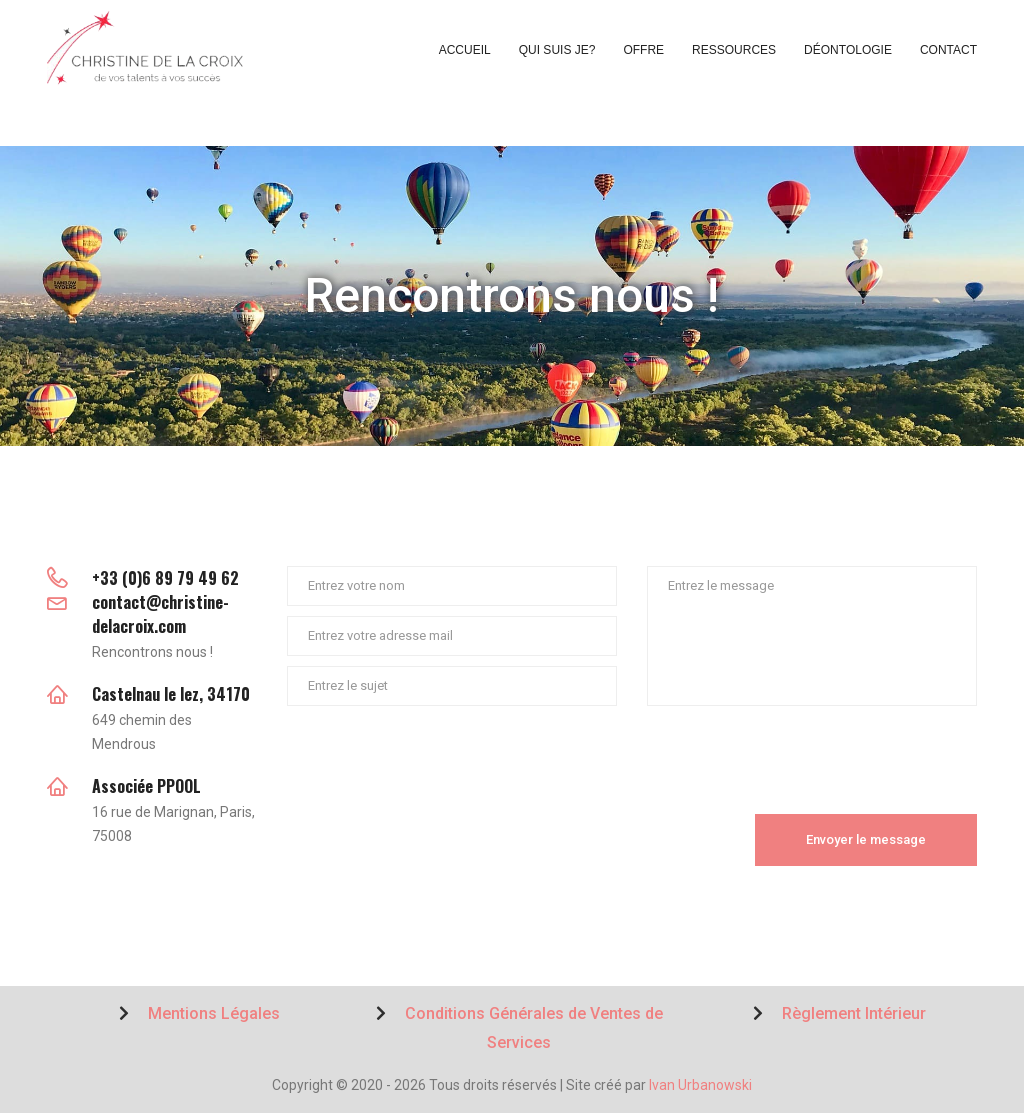 The height and width of the screenshot is (1113, 1024). What do you see at coordinates (465, 50) in the screenshot?
I see `Accueil` at bounding box center [465, 50].